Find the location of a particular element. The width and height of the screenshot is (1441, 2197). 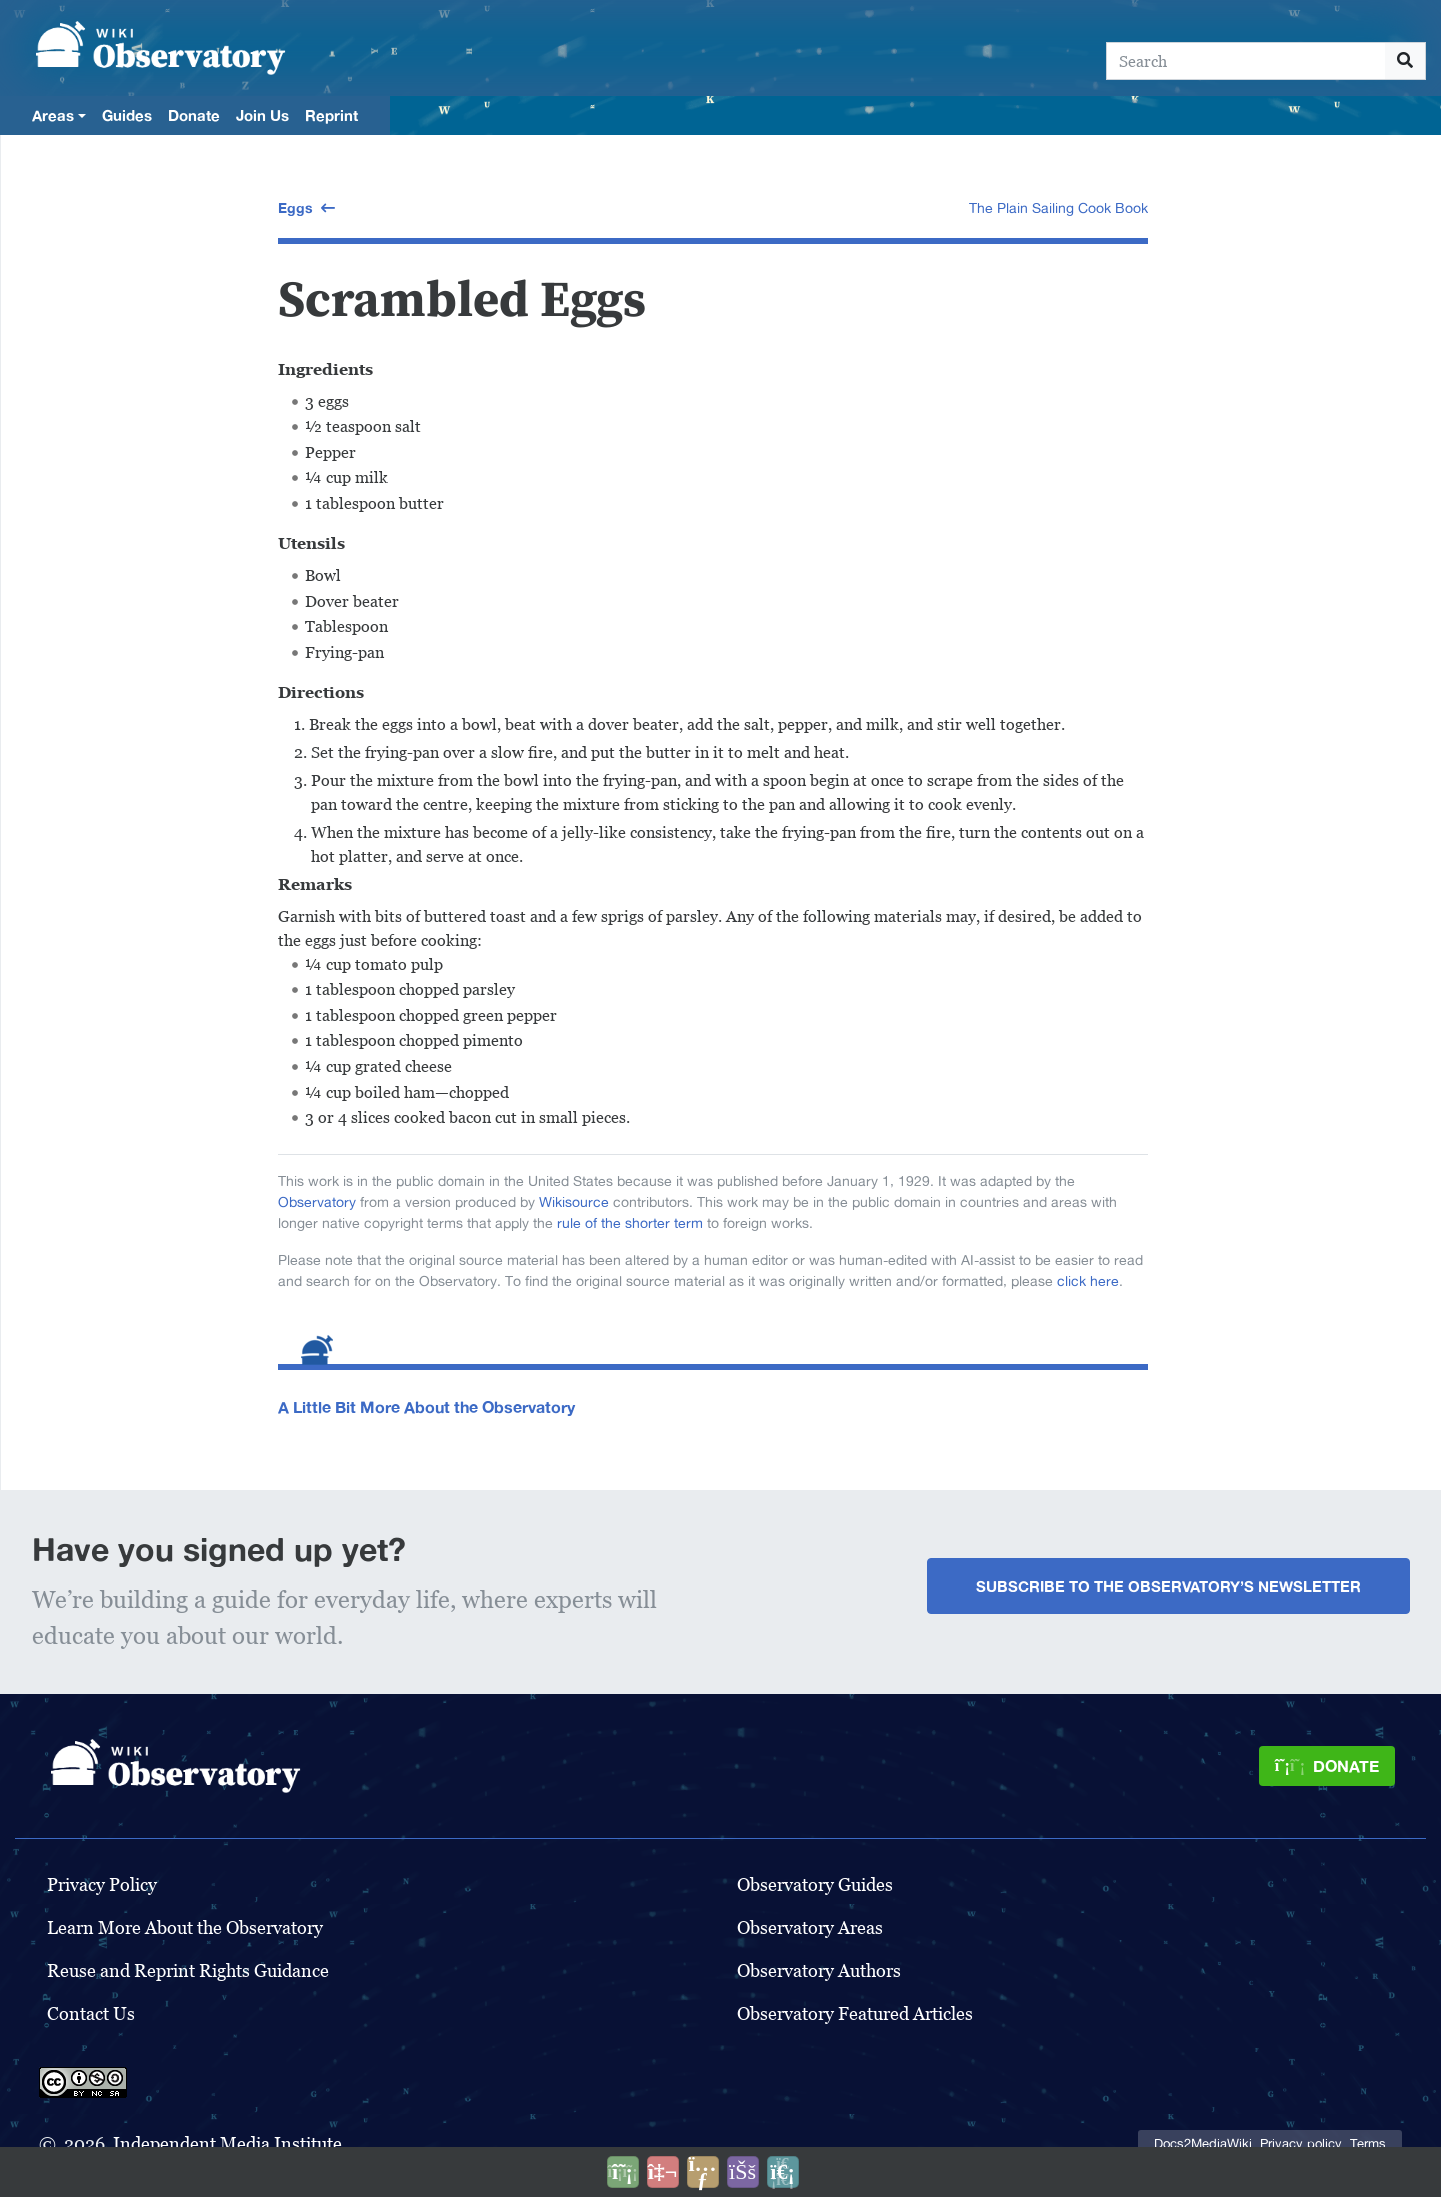

Contact Us is located at coordinates (91, 2013).